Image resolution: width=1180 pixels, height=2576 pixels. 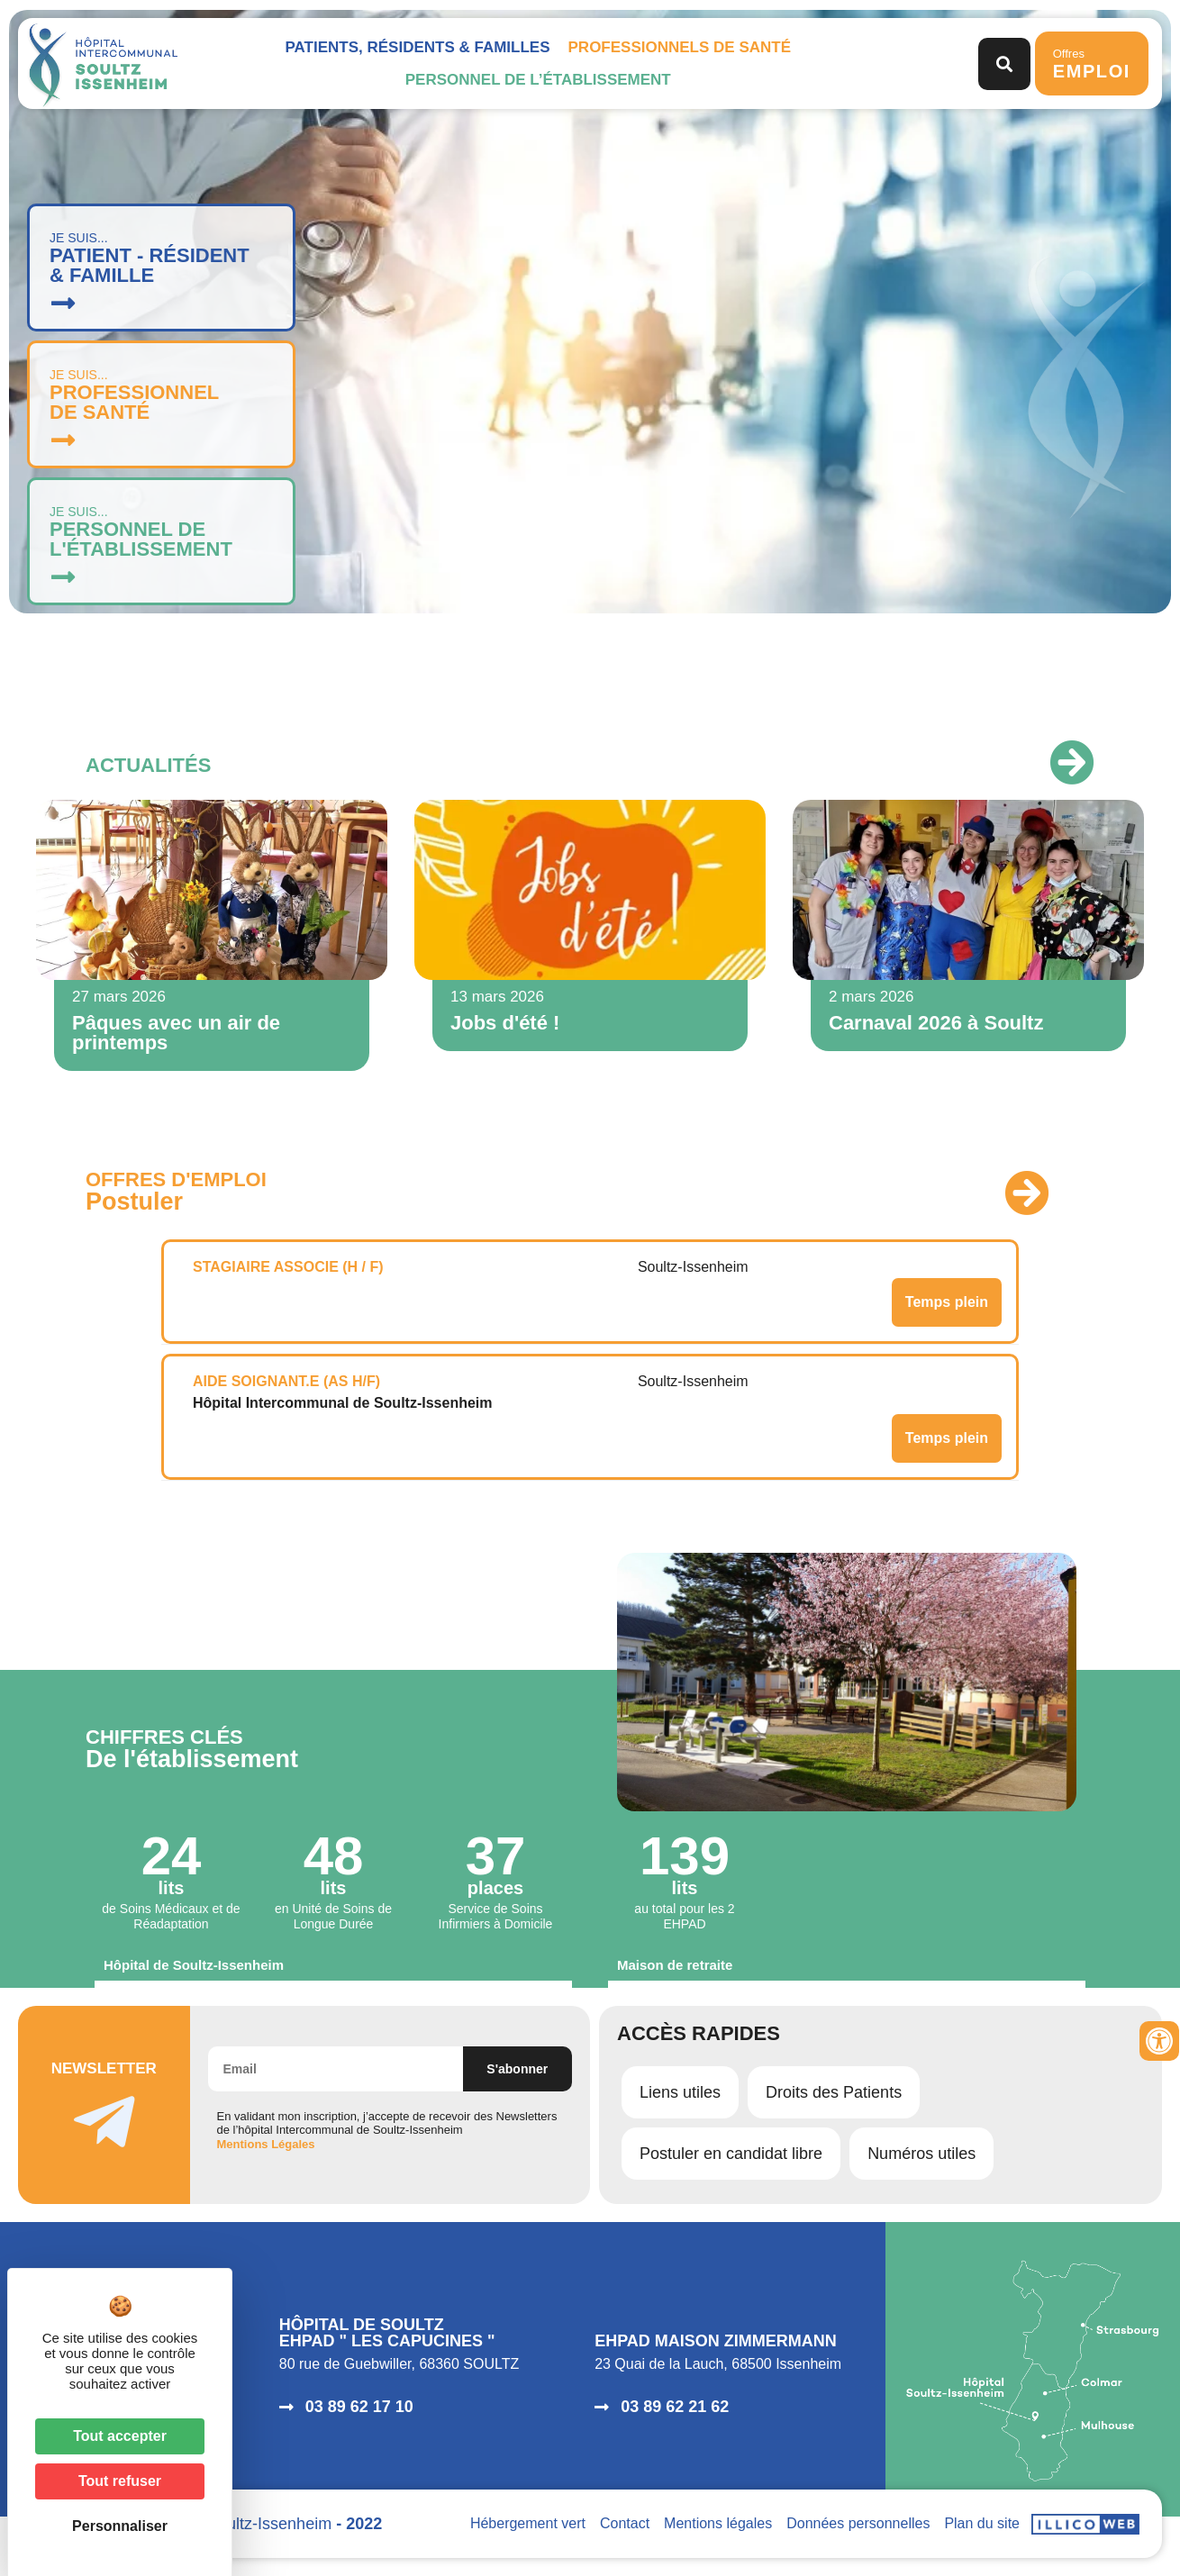 I want to click on [Email], so click(x=335, y=2068).